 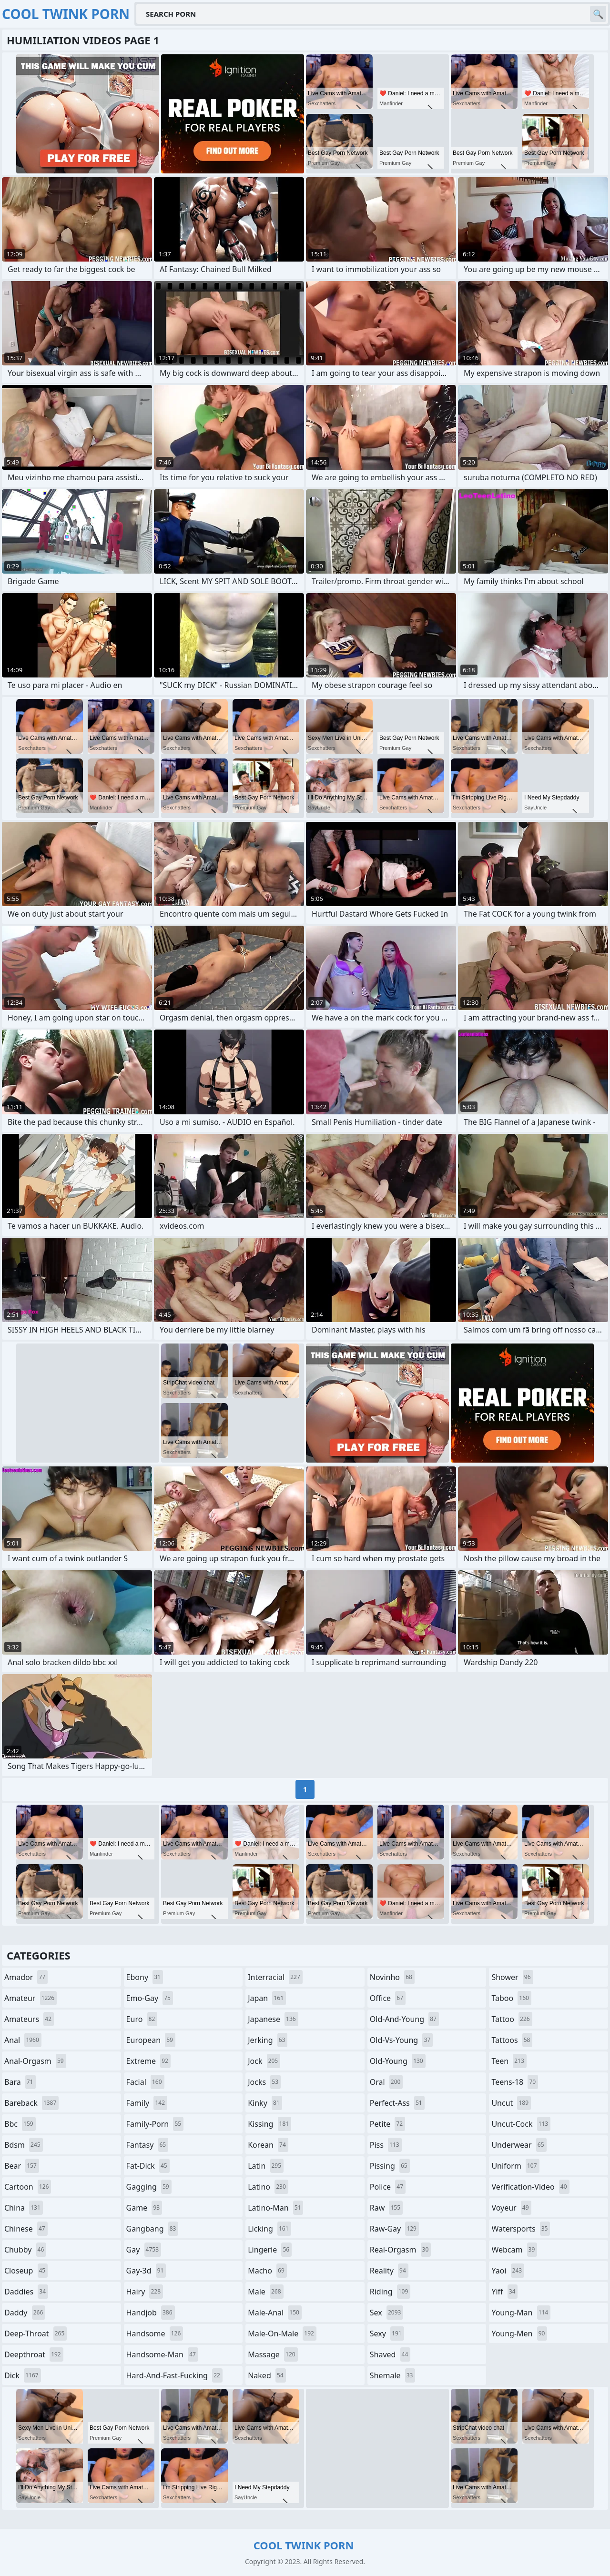 What do you see at coordinates (508, 2061) in the screenshot?
I see `teen` at bounding box center [508, 2061].